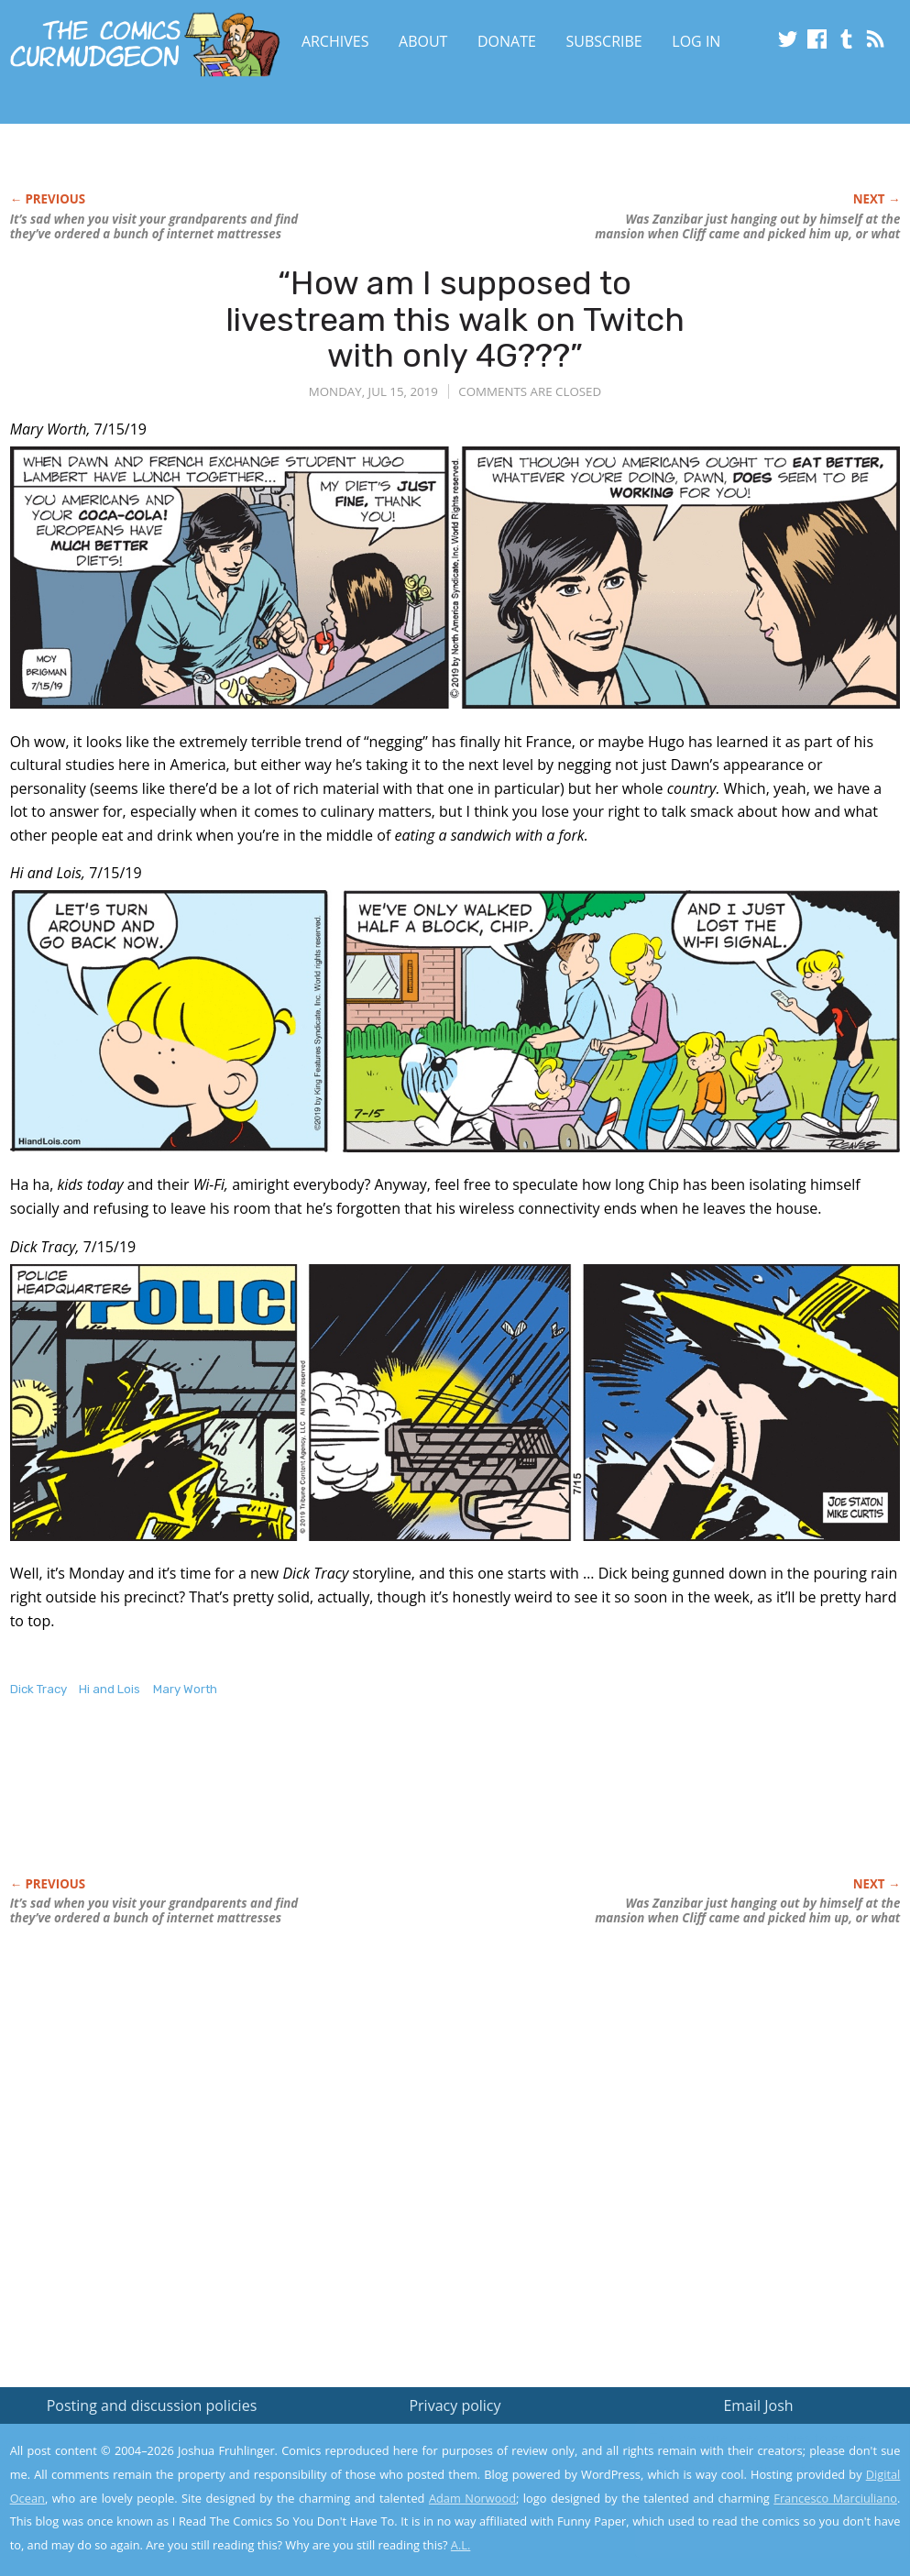 This screenshot has height=2576, width=910. I want to click on Was Zanzibar just hanging out by himself at the mansion when Cliff came and picked him up, or what, so click(747, 226).